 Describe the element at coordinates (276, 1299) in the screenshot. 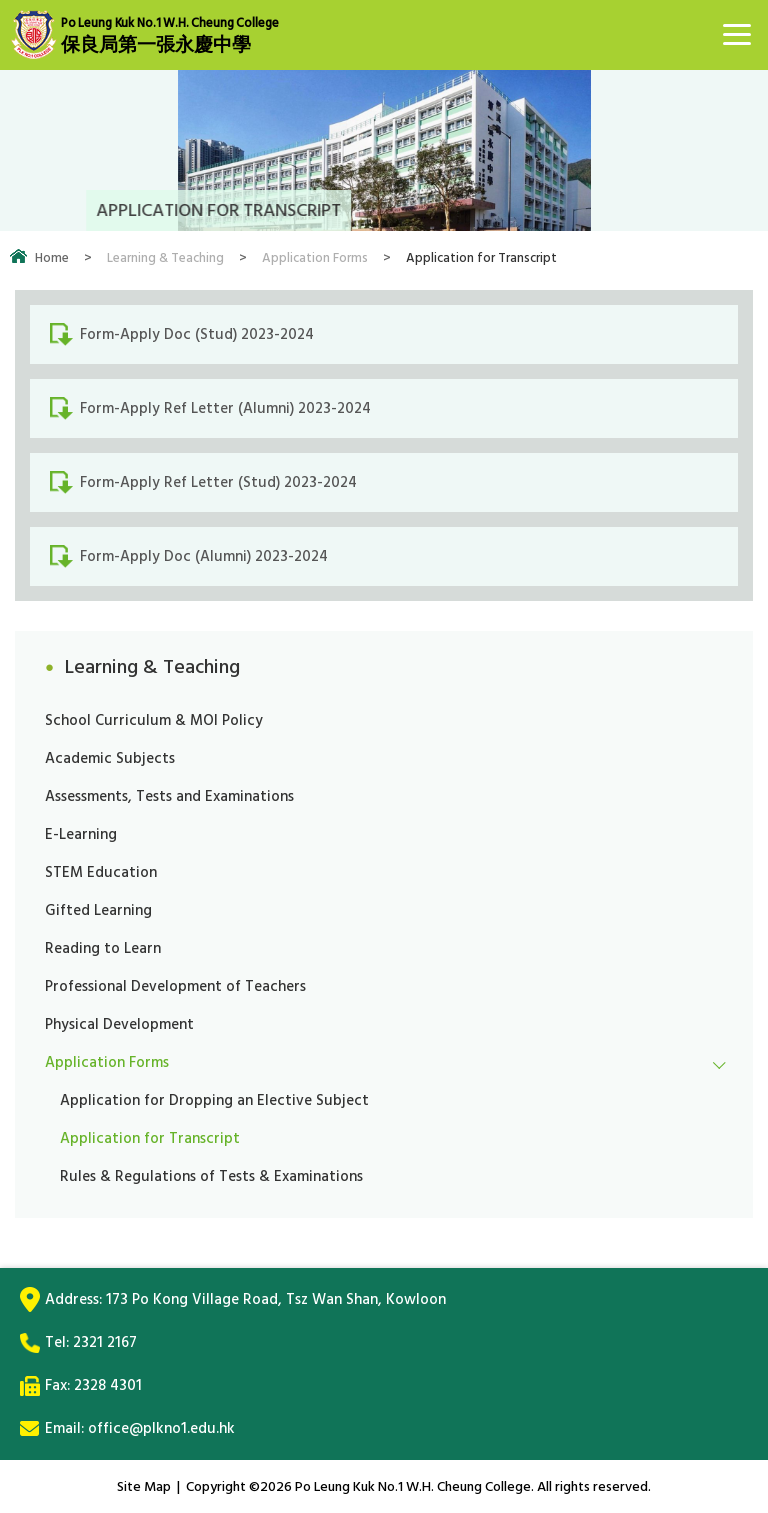

I see `173 Po Kong Village Road, Tsz Wan Shan, Kowloon` at that location.